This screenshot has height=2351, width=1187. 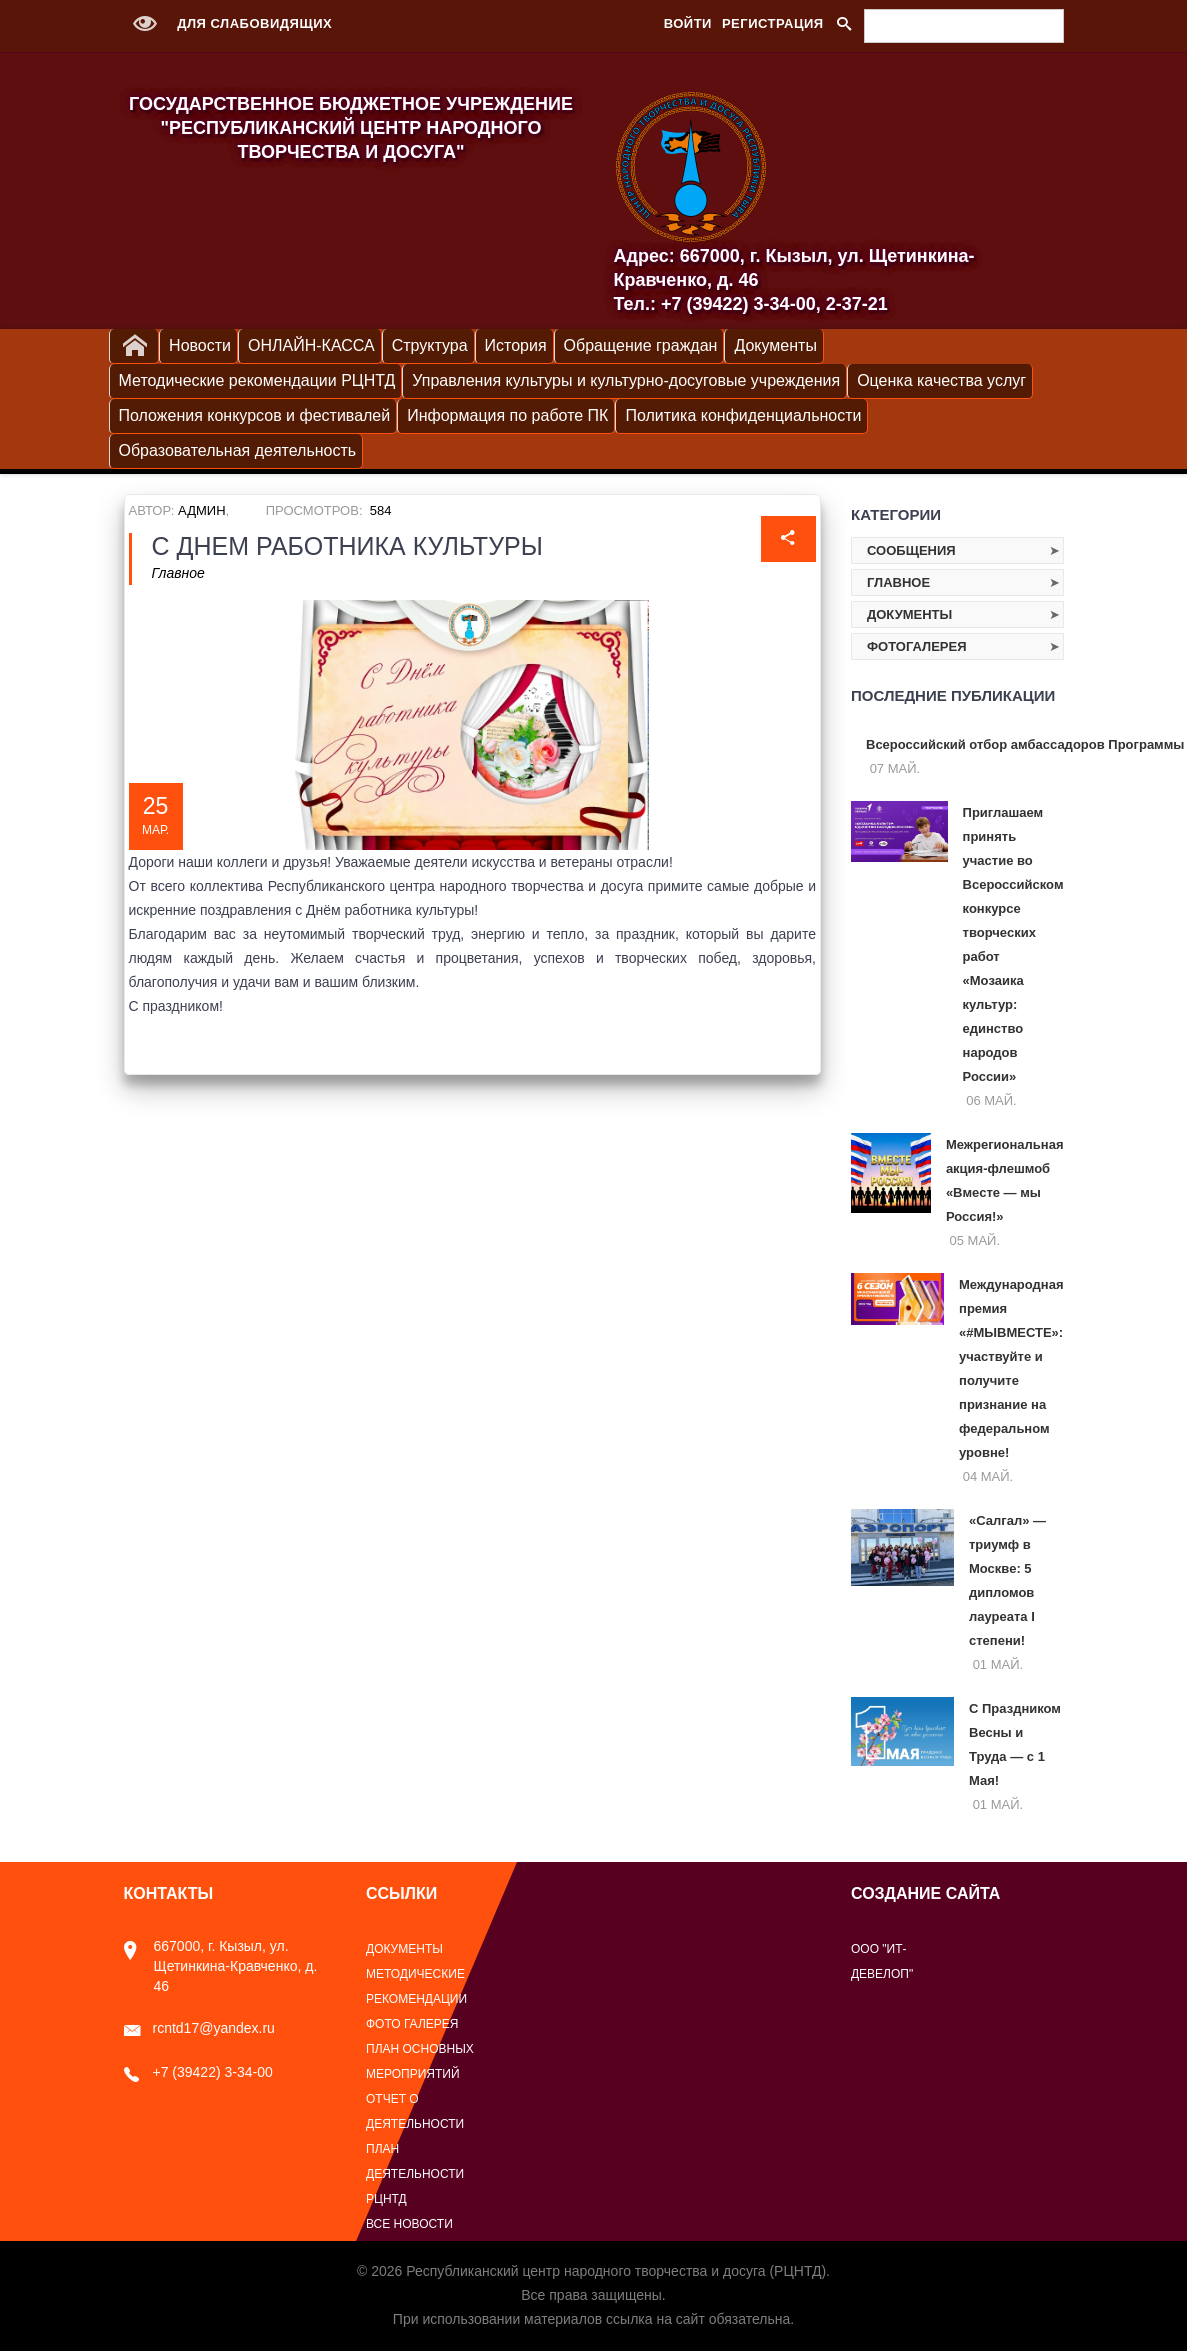 I want to click on Положения конкурсов и фестивалей, so click(x=255, y=415).